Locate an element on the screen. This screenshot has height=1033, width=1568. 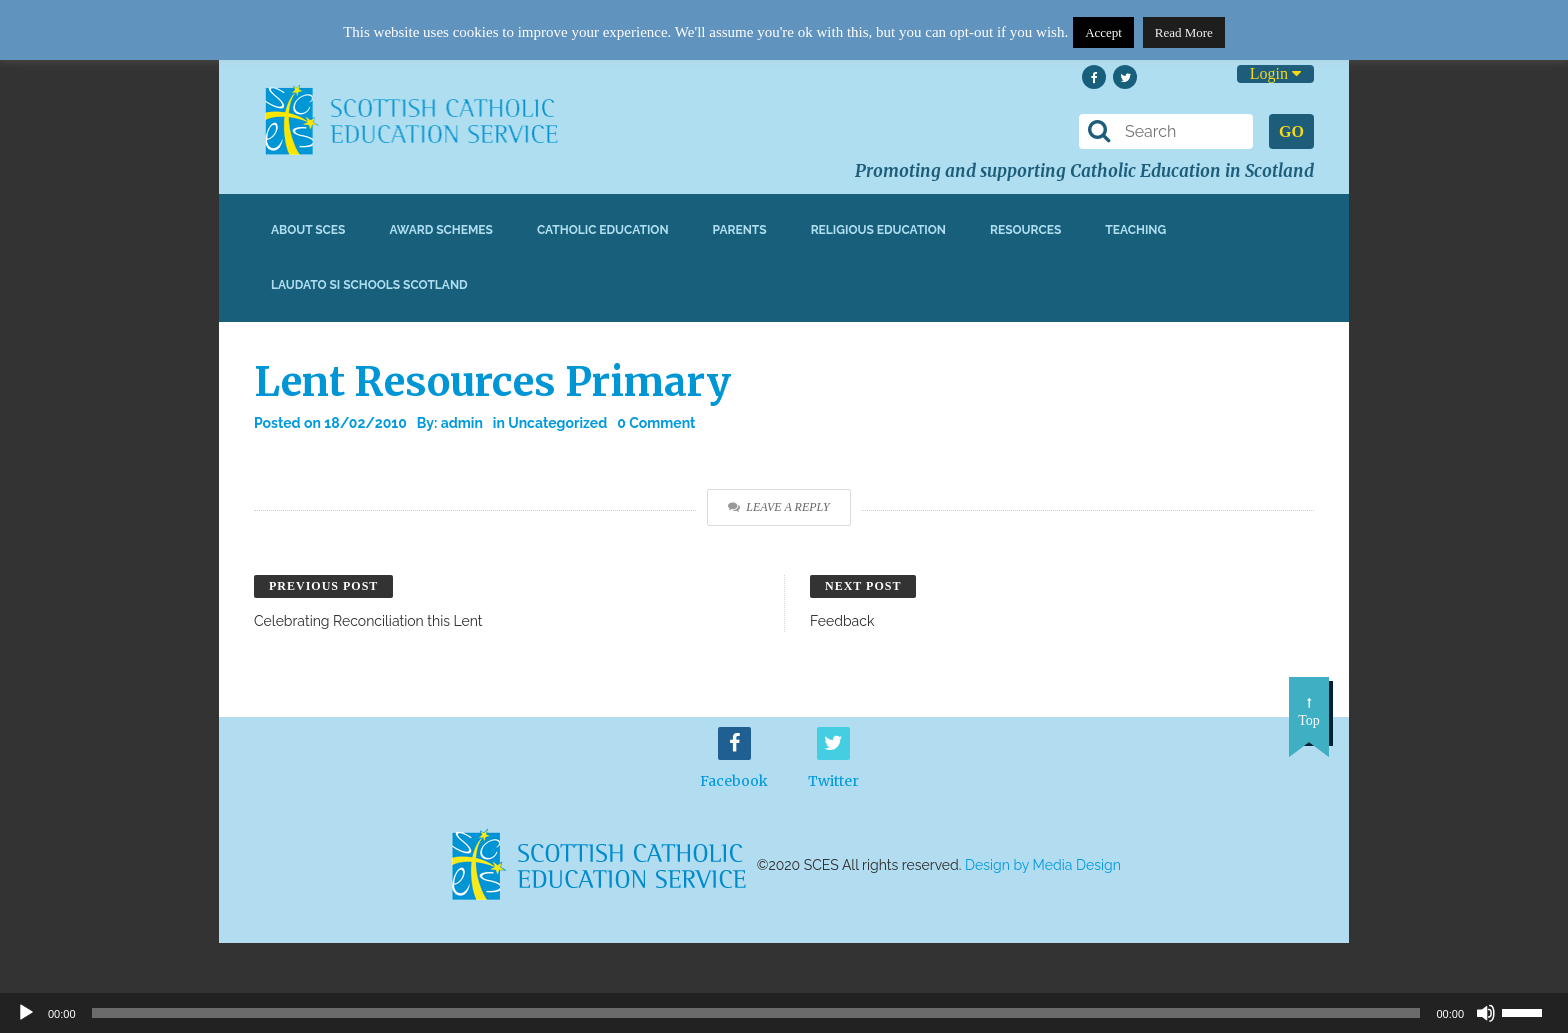
Leave a Reply is located at coordinates (778, 507).